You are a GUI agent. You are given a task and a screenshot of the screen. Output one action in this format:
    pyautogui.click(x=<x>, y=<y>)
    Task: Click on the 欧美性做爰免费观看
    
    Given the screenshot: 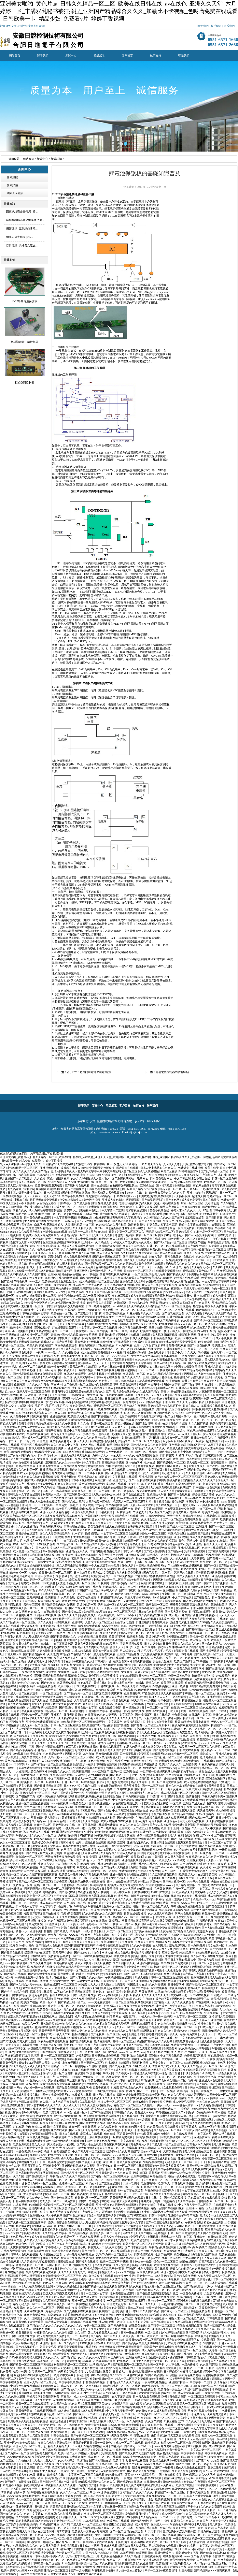 What is the action you would take?
    pyautogui.click(x=167, y=2265)
    